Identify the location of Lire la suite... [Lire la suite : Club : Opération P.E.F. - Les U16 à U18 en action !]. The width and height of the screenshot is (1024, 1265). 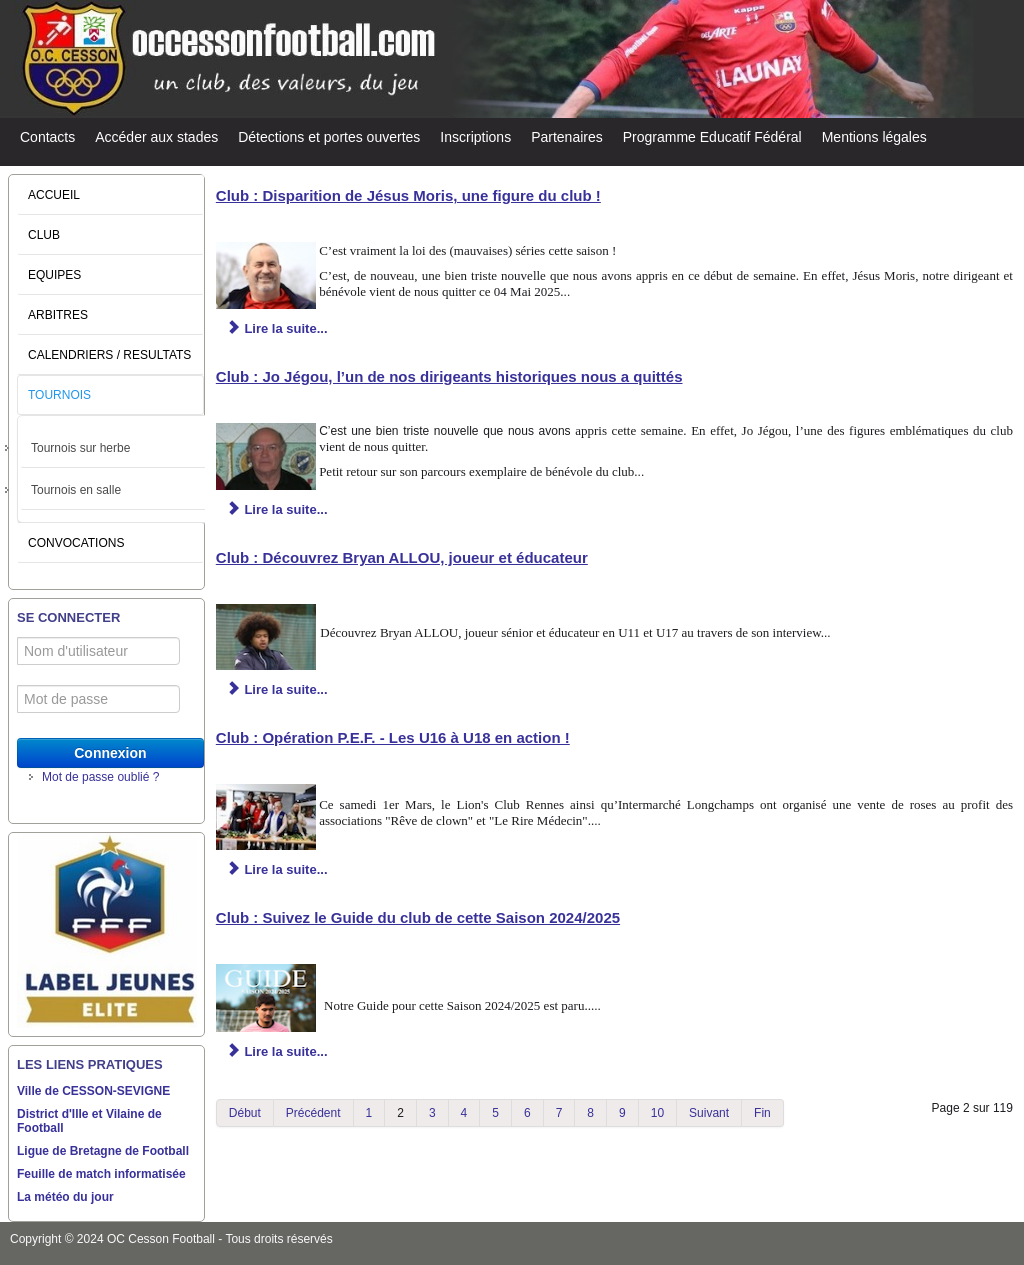
(277, 869).